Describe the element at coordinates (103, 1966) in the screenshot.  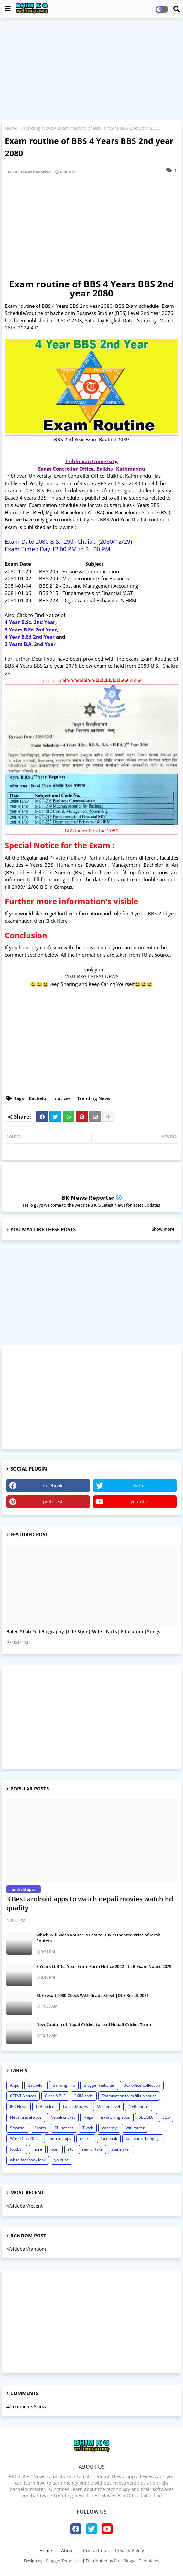
I see `3 Years LLB 1st Year Exam Form Notice 2022 | LLB Exam Notice 2079` at that location.